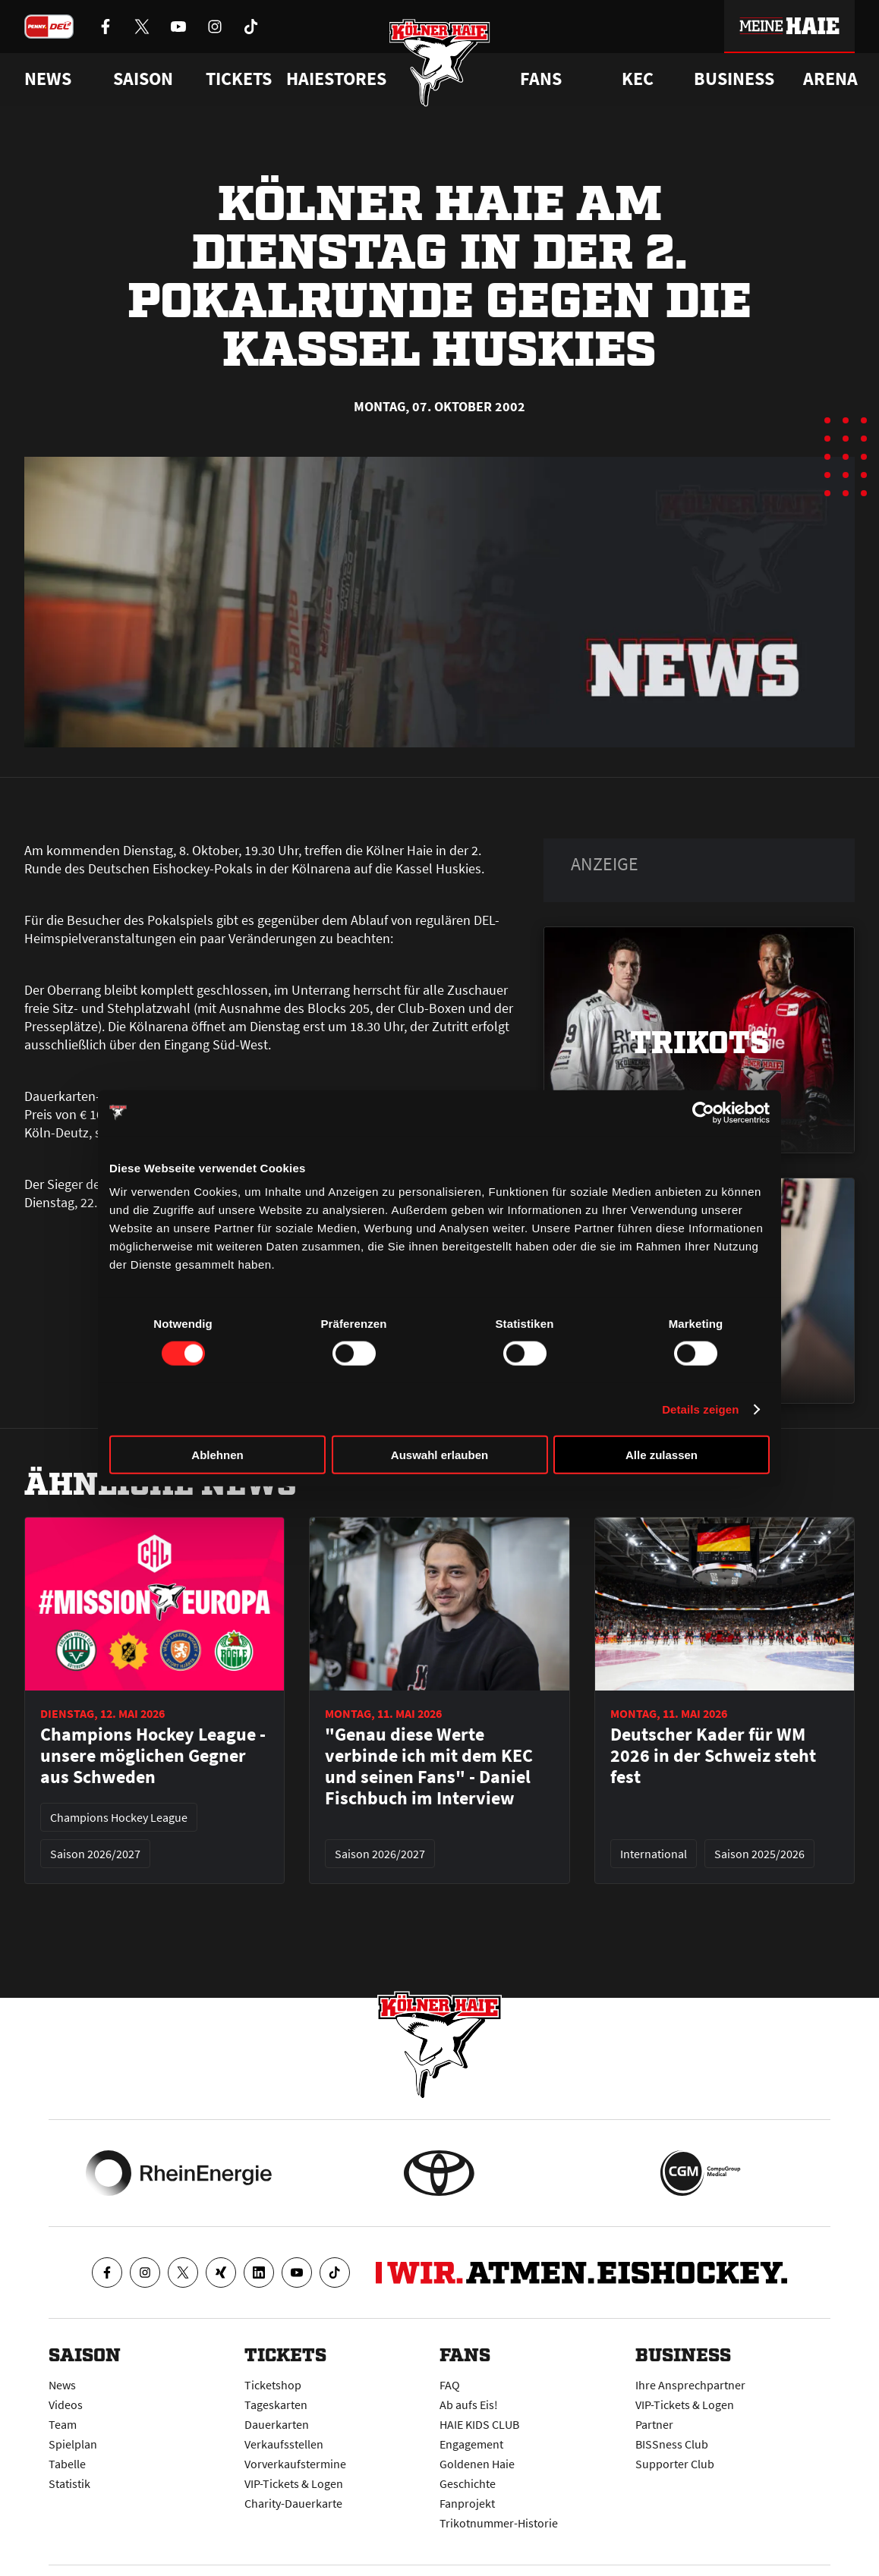 The image size is (879, 2576). I want to click on VIP-Tickets & Logen, so click(293, 2483).